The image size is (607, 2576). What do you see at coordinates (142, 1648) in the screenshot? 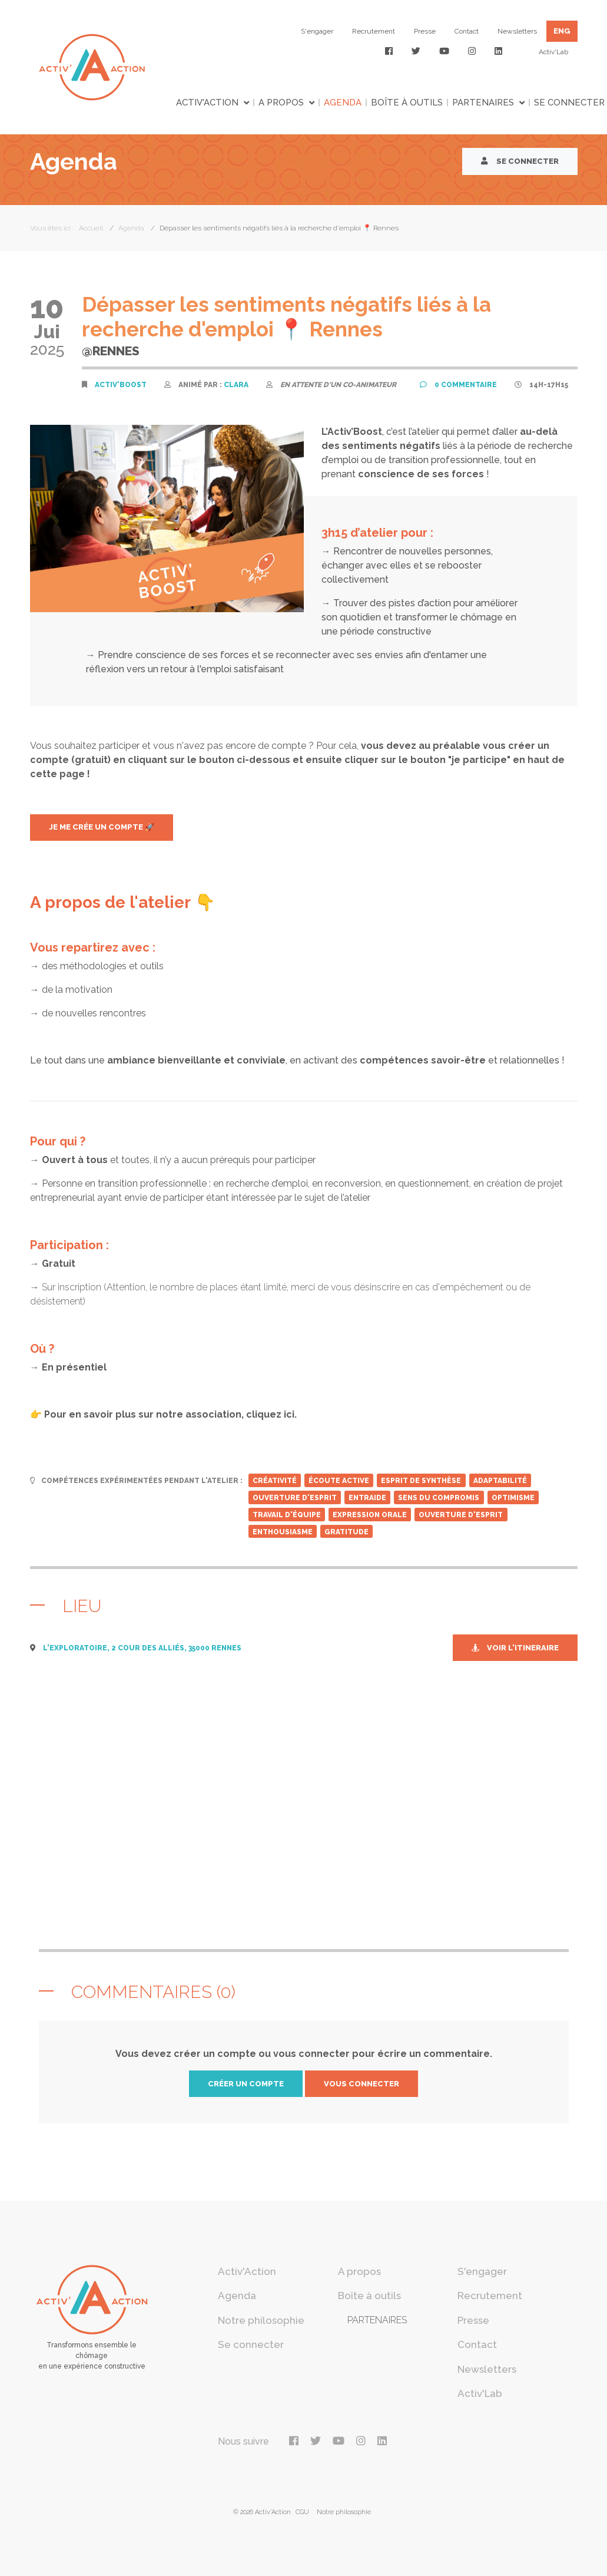
I see `L'Exploratoire, 2 cour des Alliés, 35000 Rennes` at bounding box center [142, 1648].